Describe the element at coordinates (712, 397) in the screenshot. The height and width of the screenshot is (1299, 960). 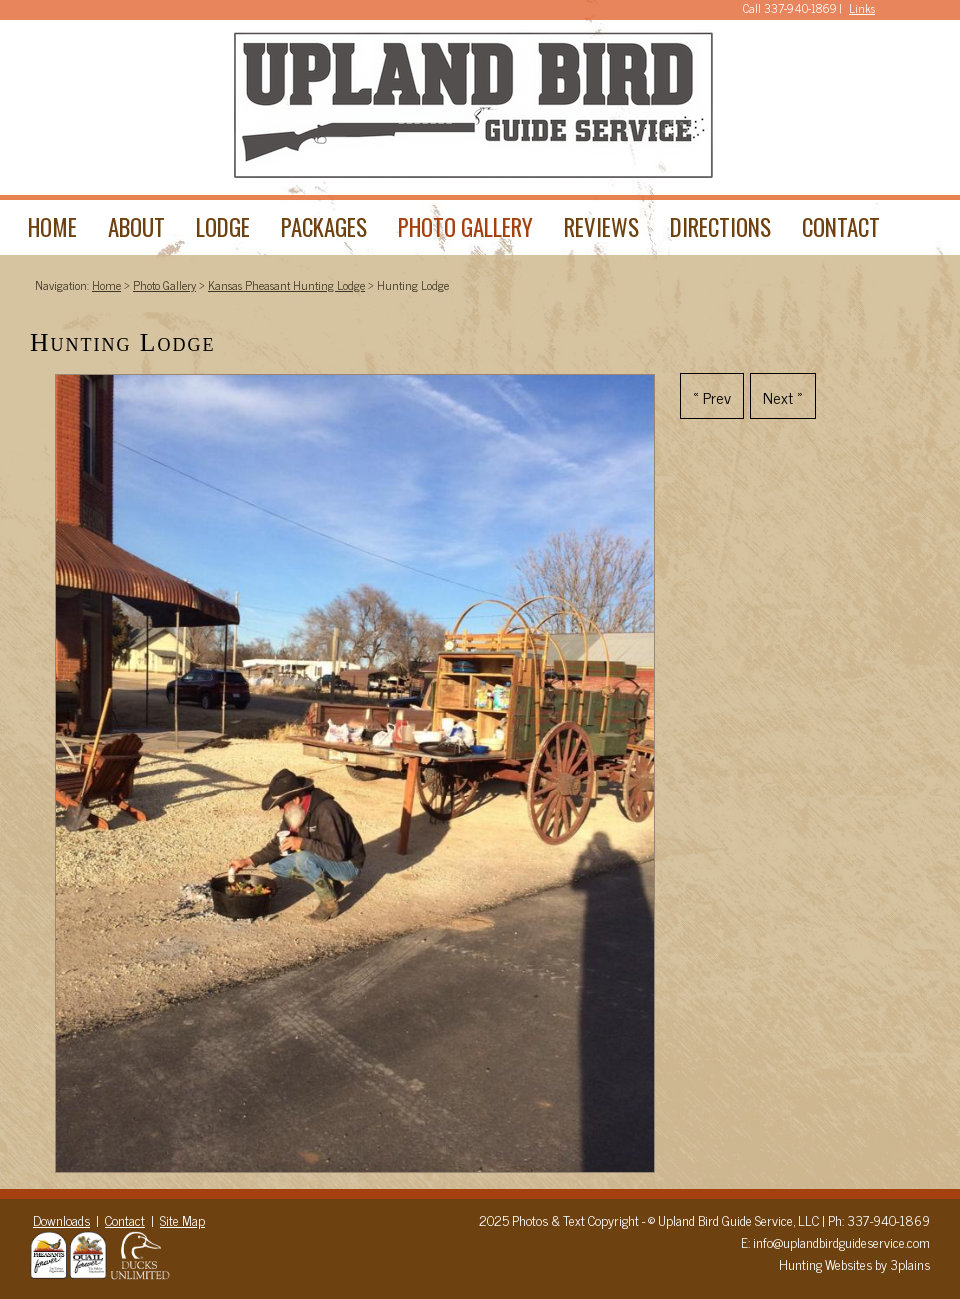
I see `« Prev` at that location.